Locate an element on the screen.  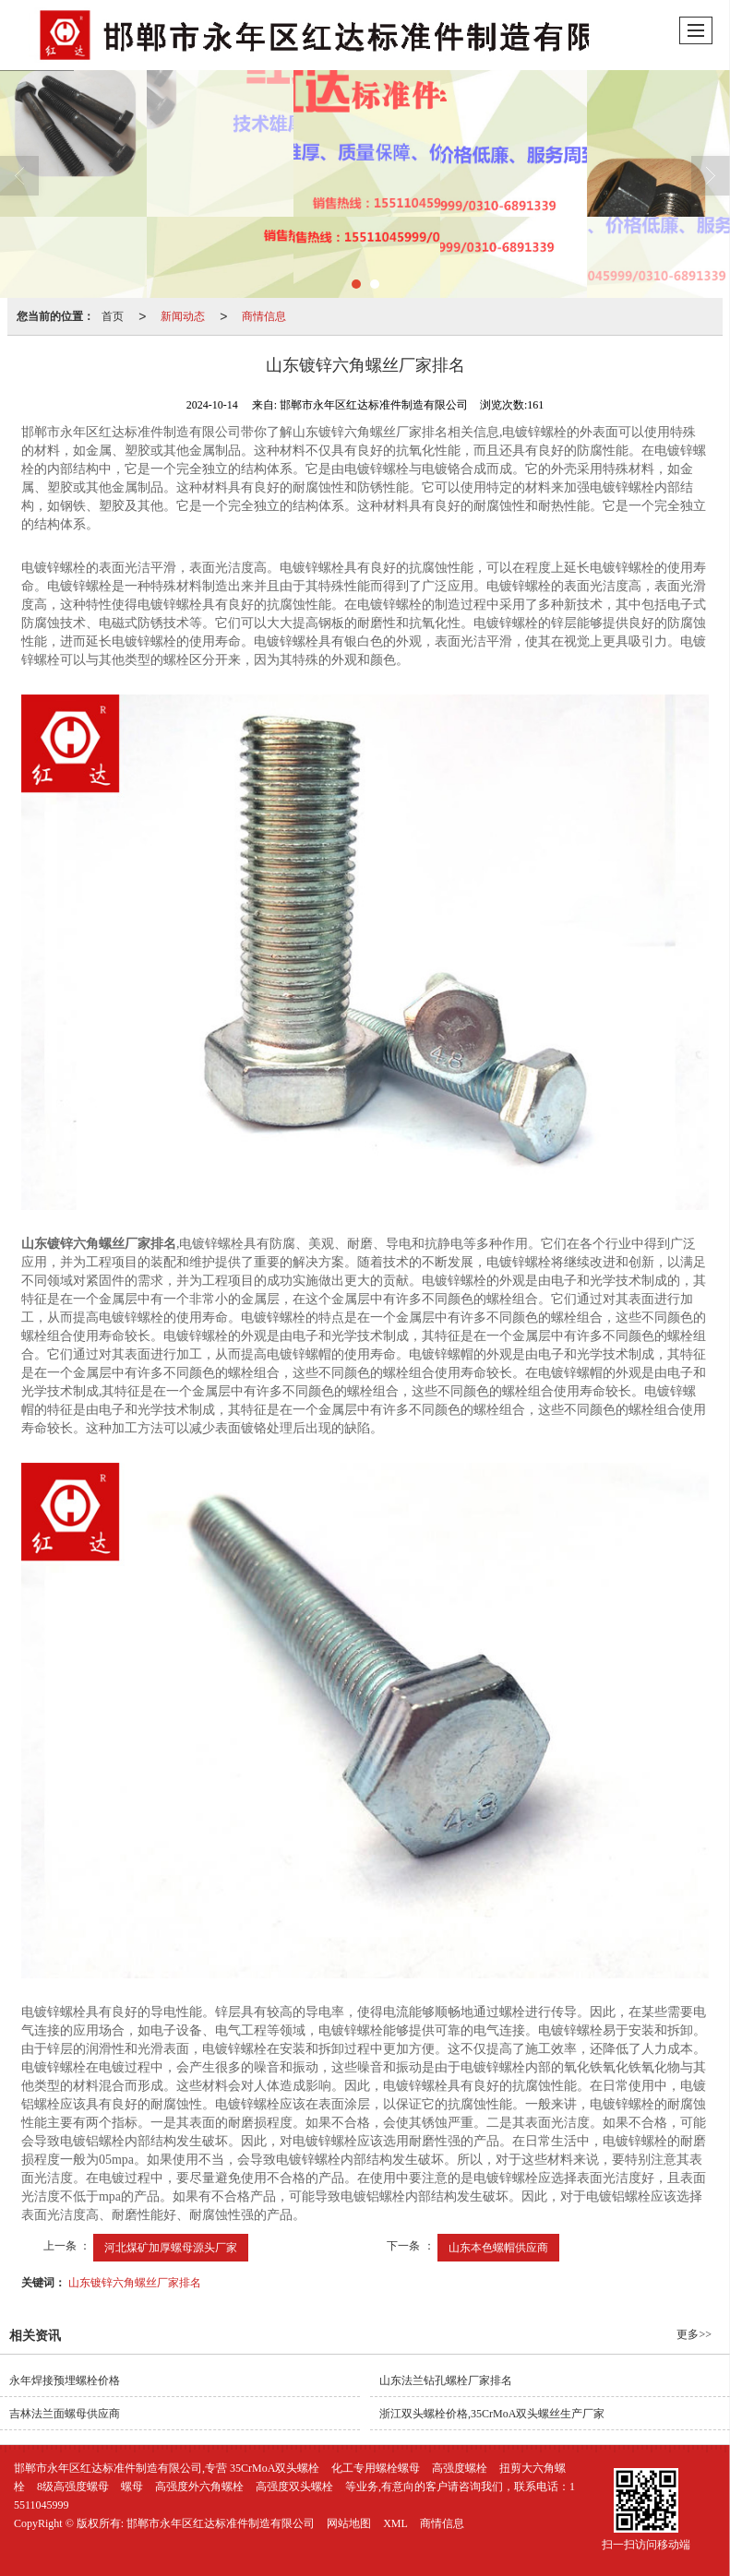
化工专用螺栓螺母 is located at coordinates (375, 2468).